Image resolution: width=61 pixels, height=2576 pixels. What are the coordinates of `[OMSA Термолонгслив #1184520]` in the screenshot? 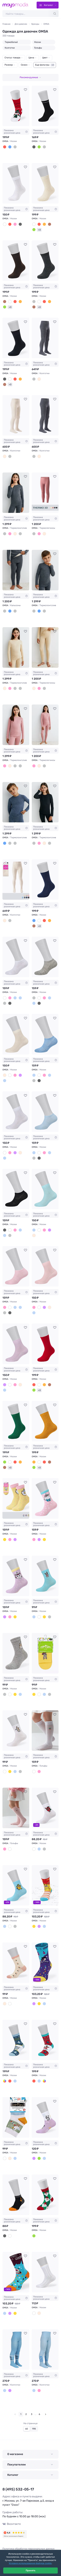 It's located at (15, 724).